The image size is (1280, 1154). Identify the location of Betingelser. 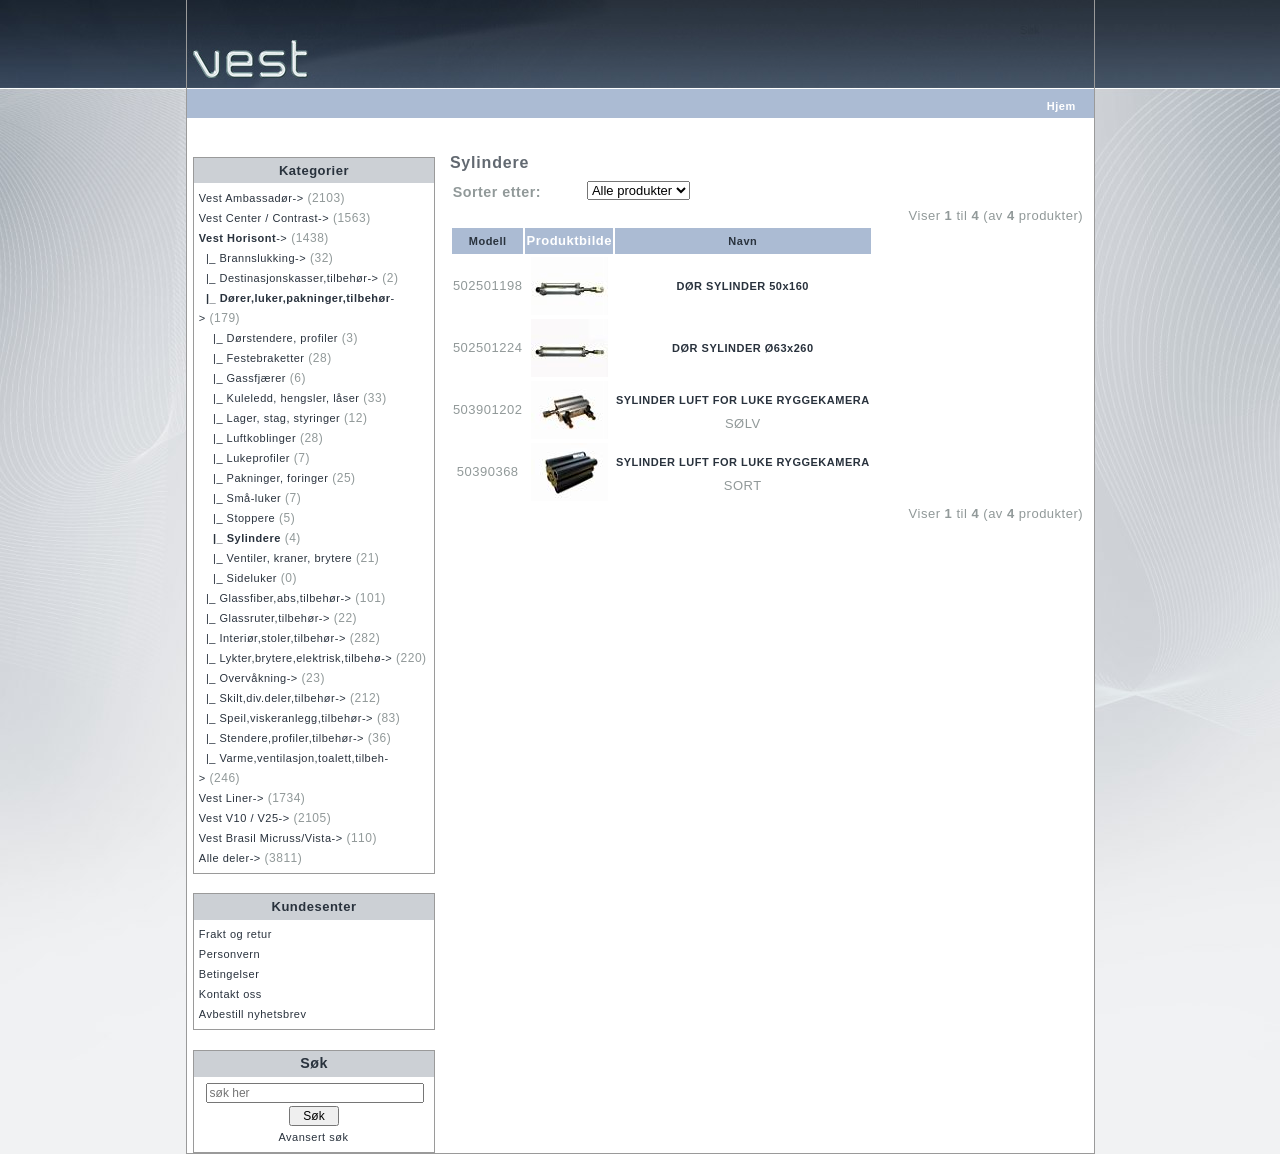
(229, 974).